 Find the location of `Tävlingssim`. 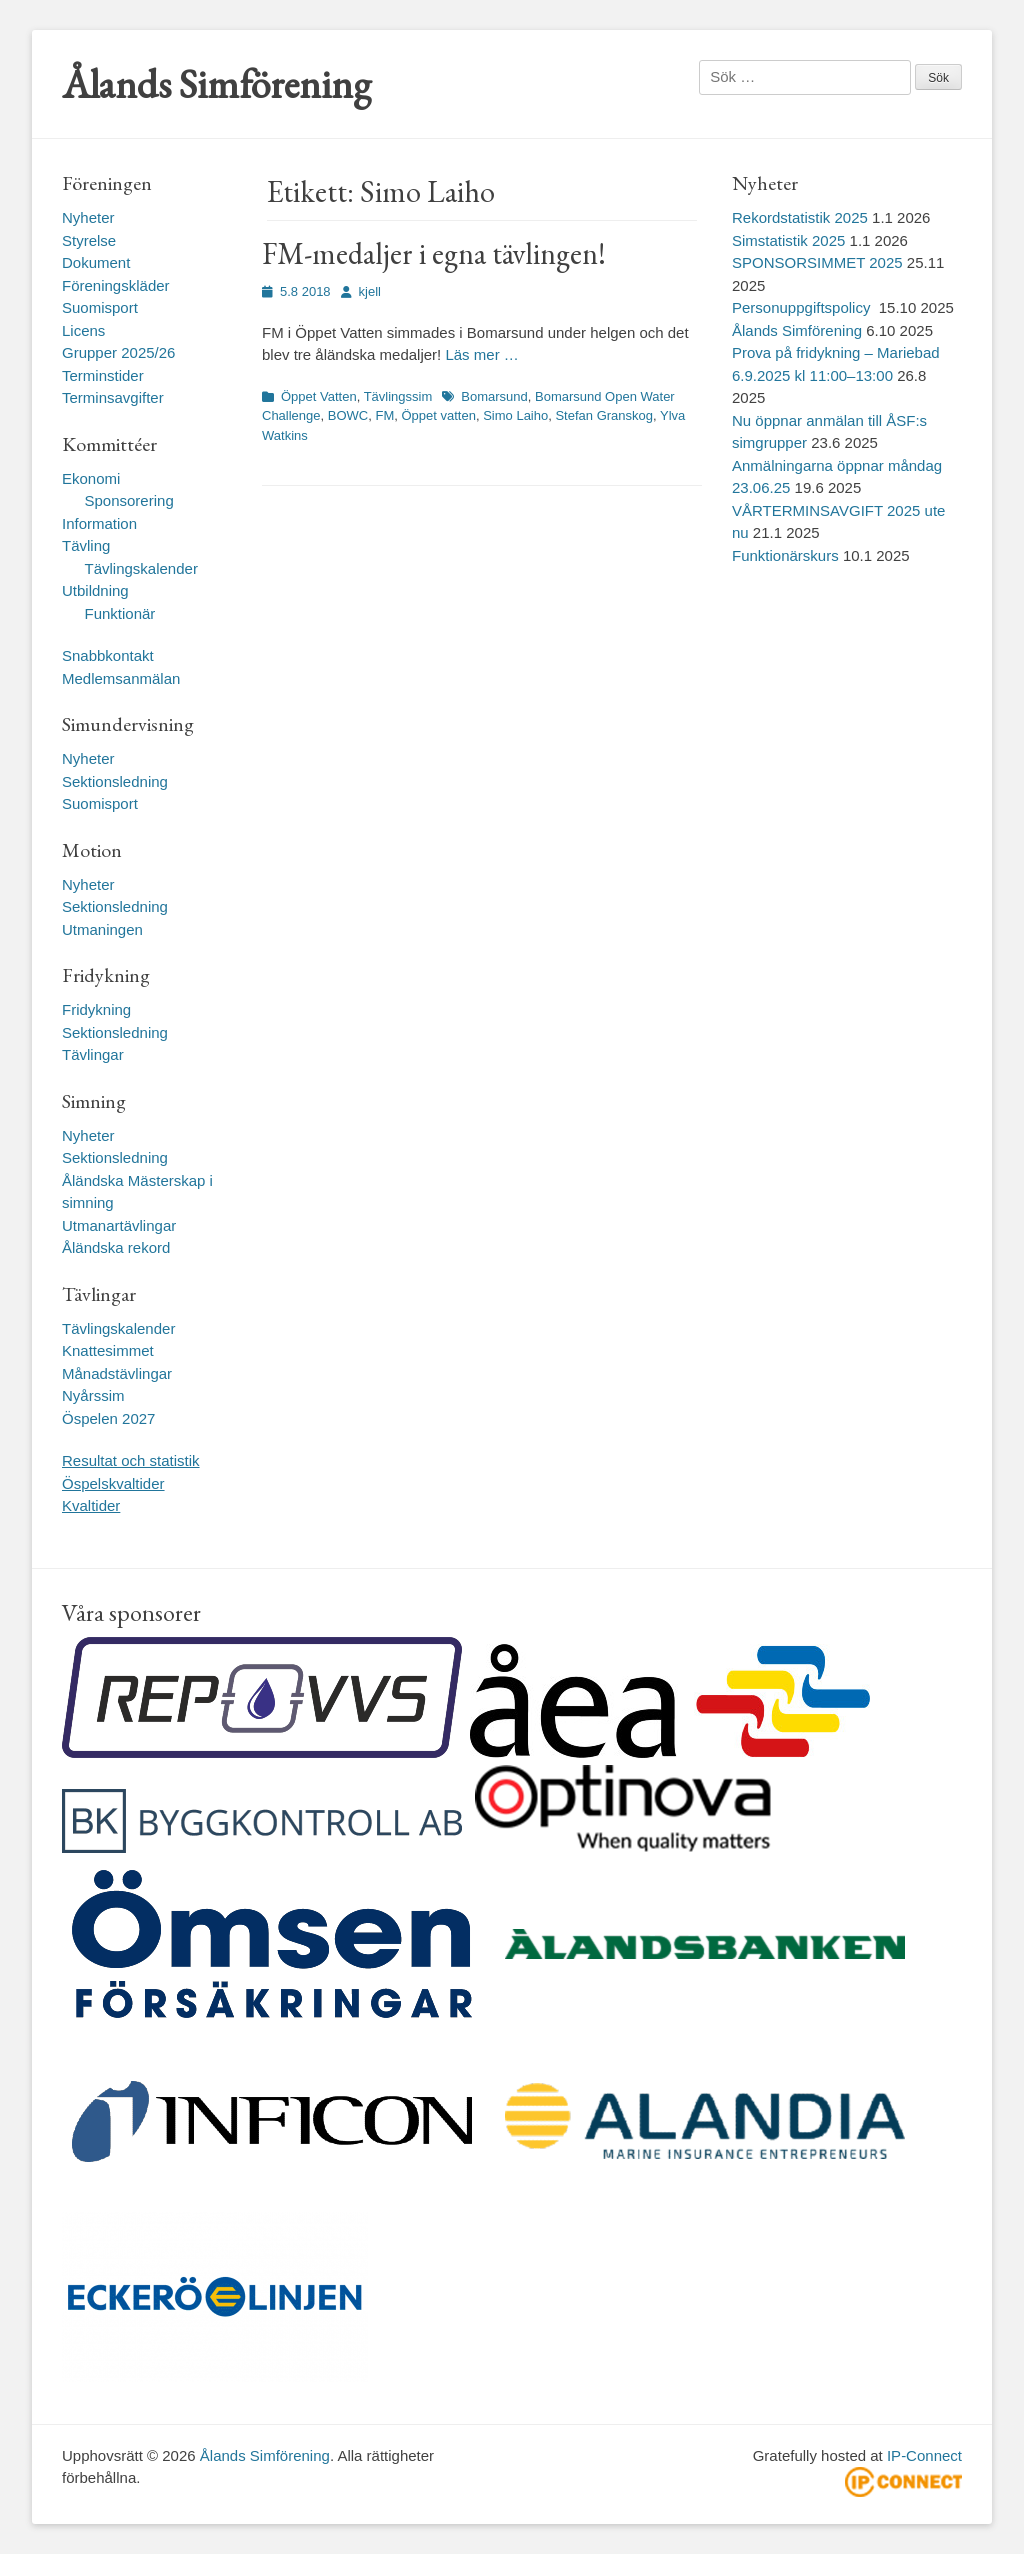

Tävlingssim is located at coordinates (398, 396).